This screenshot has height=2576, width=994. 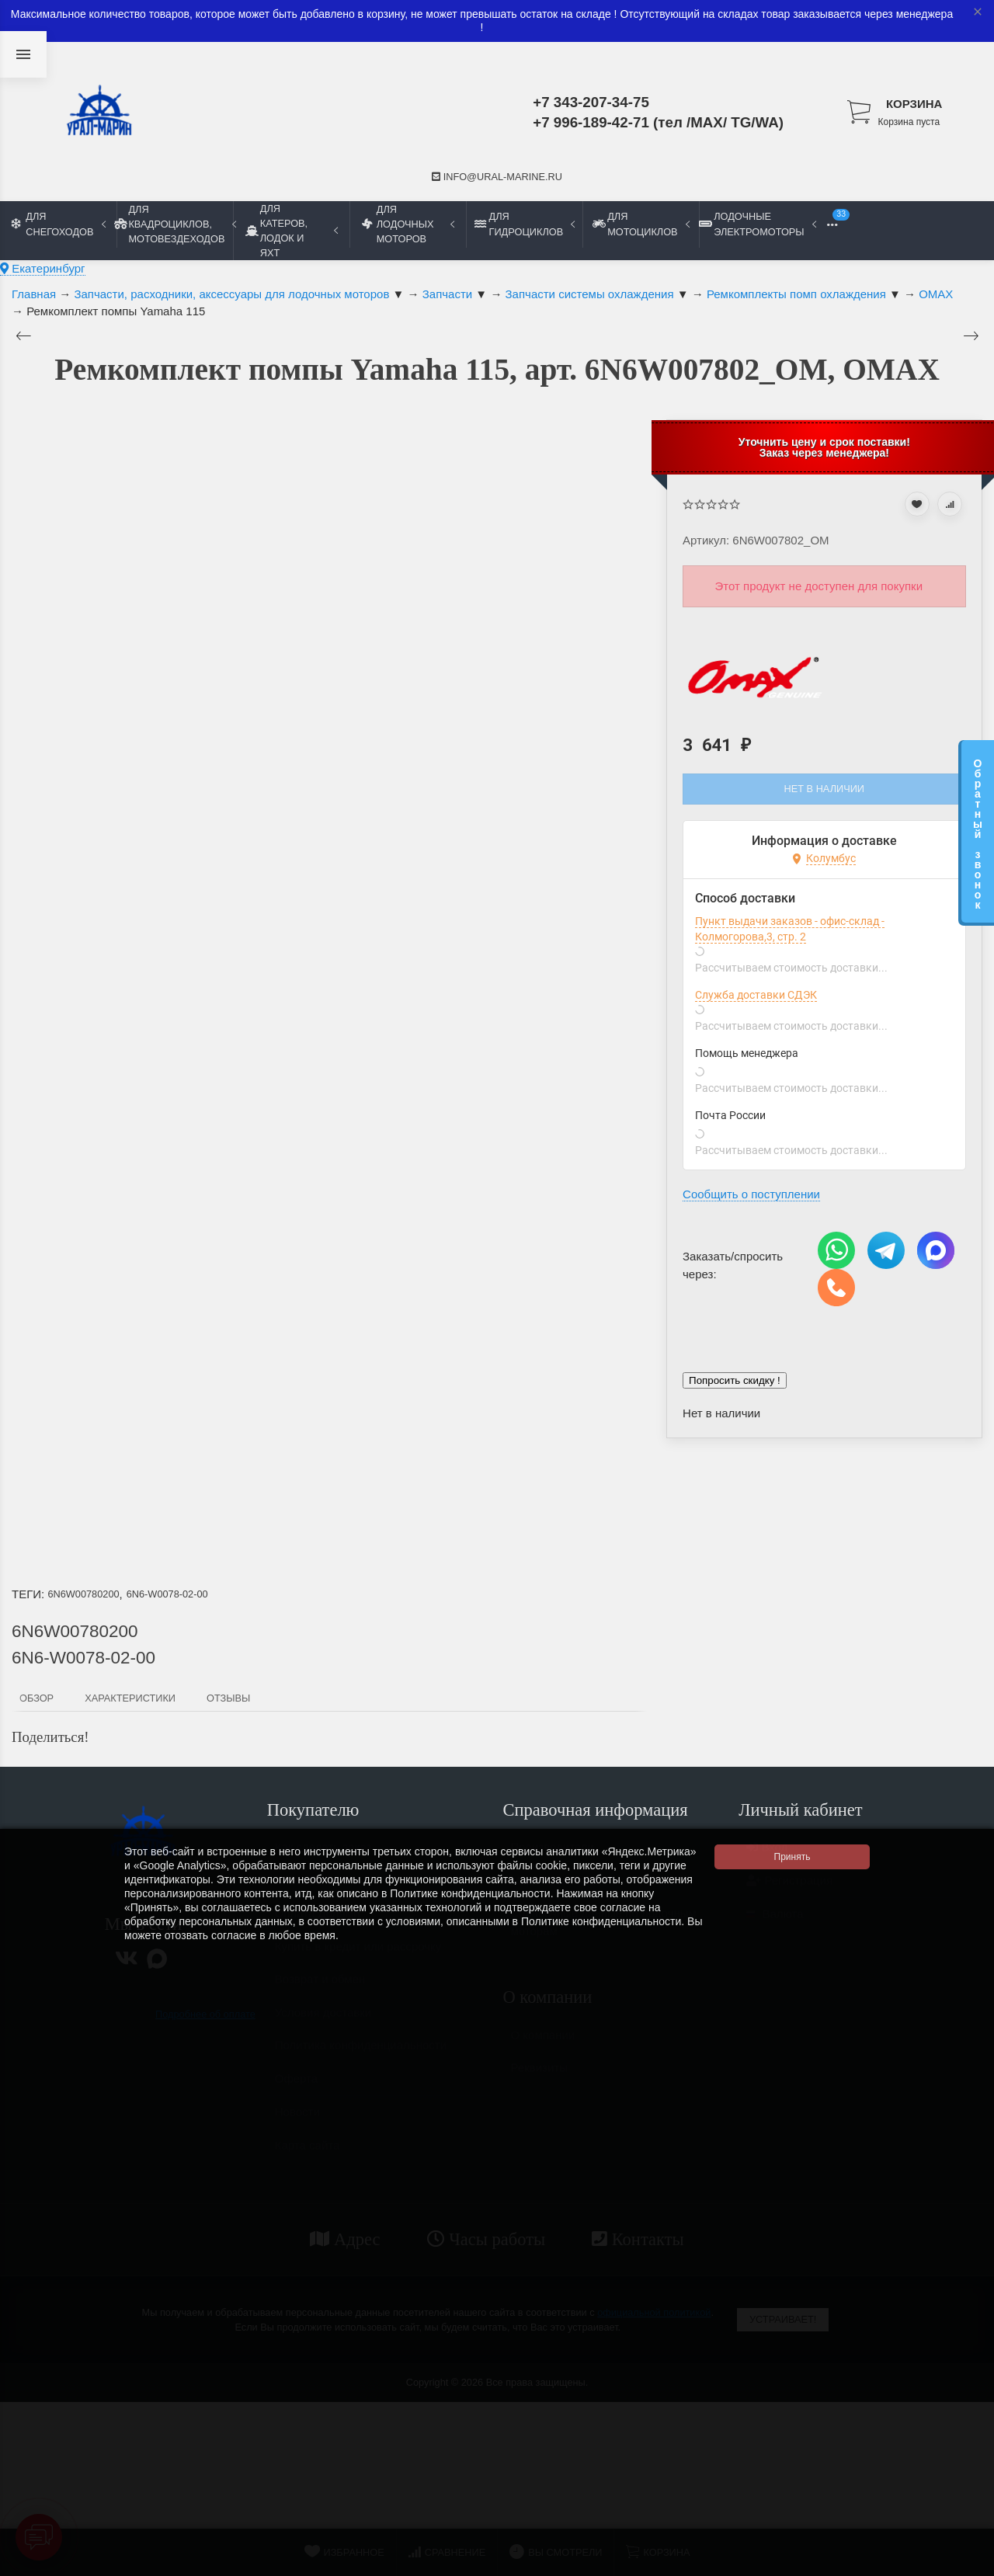 I want to click on Для квадроциклов, мотовездеходов, so click(x=174, y=224).